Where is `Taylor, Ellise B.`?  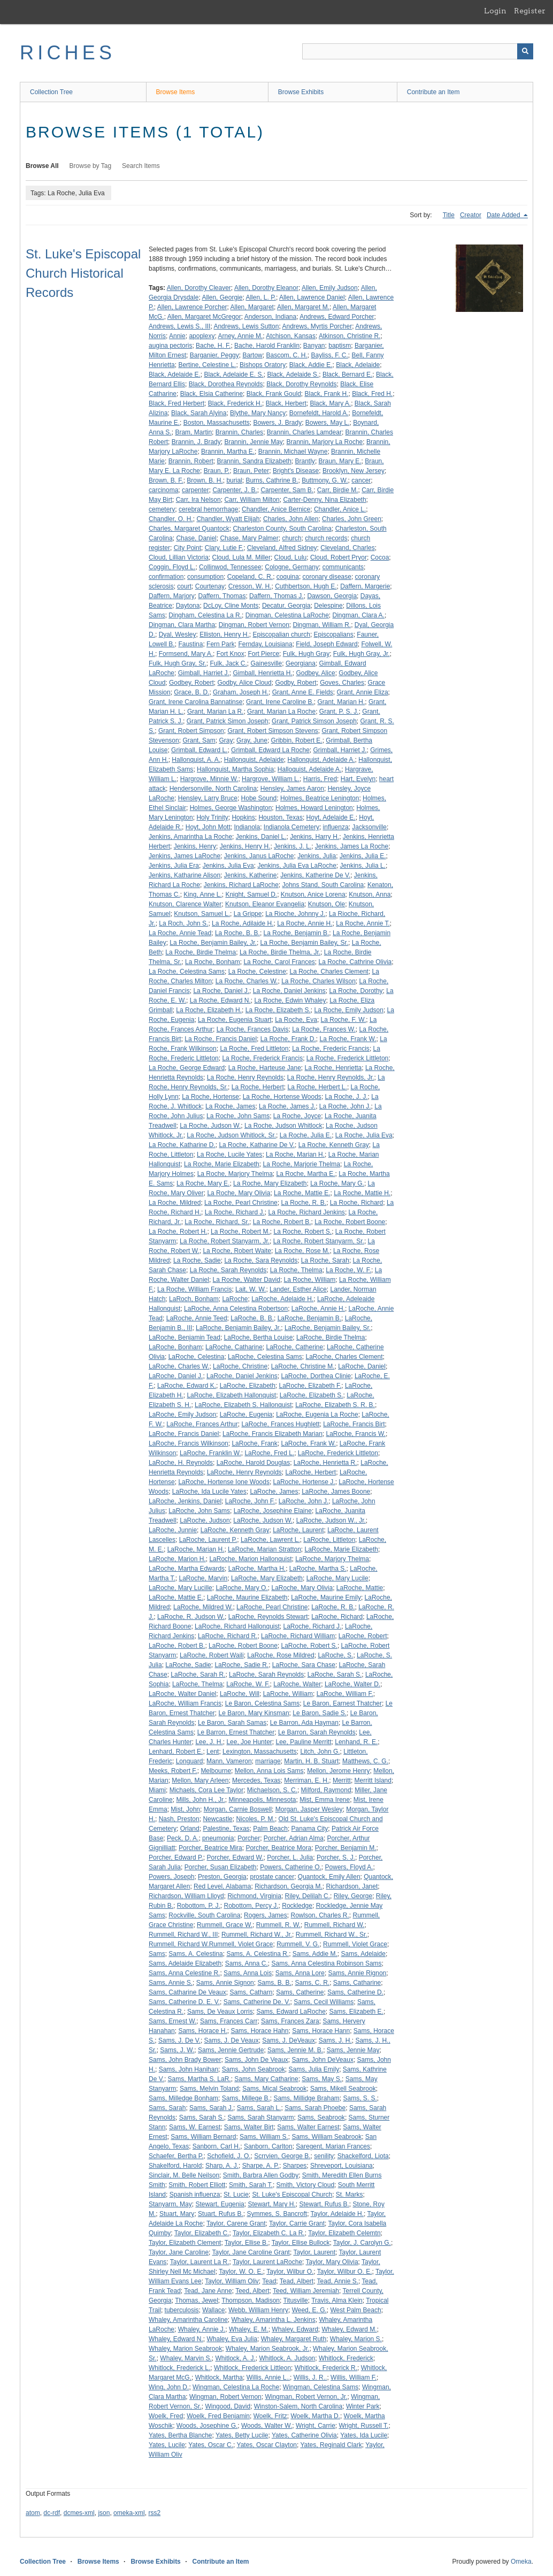 Taylor, Ellise B. is located at coordinates (246, 2242).